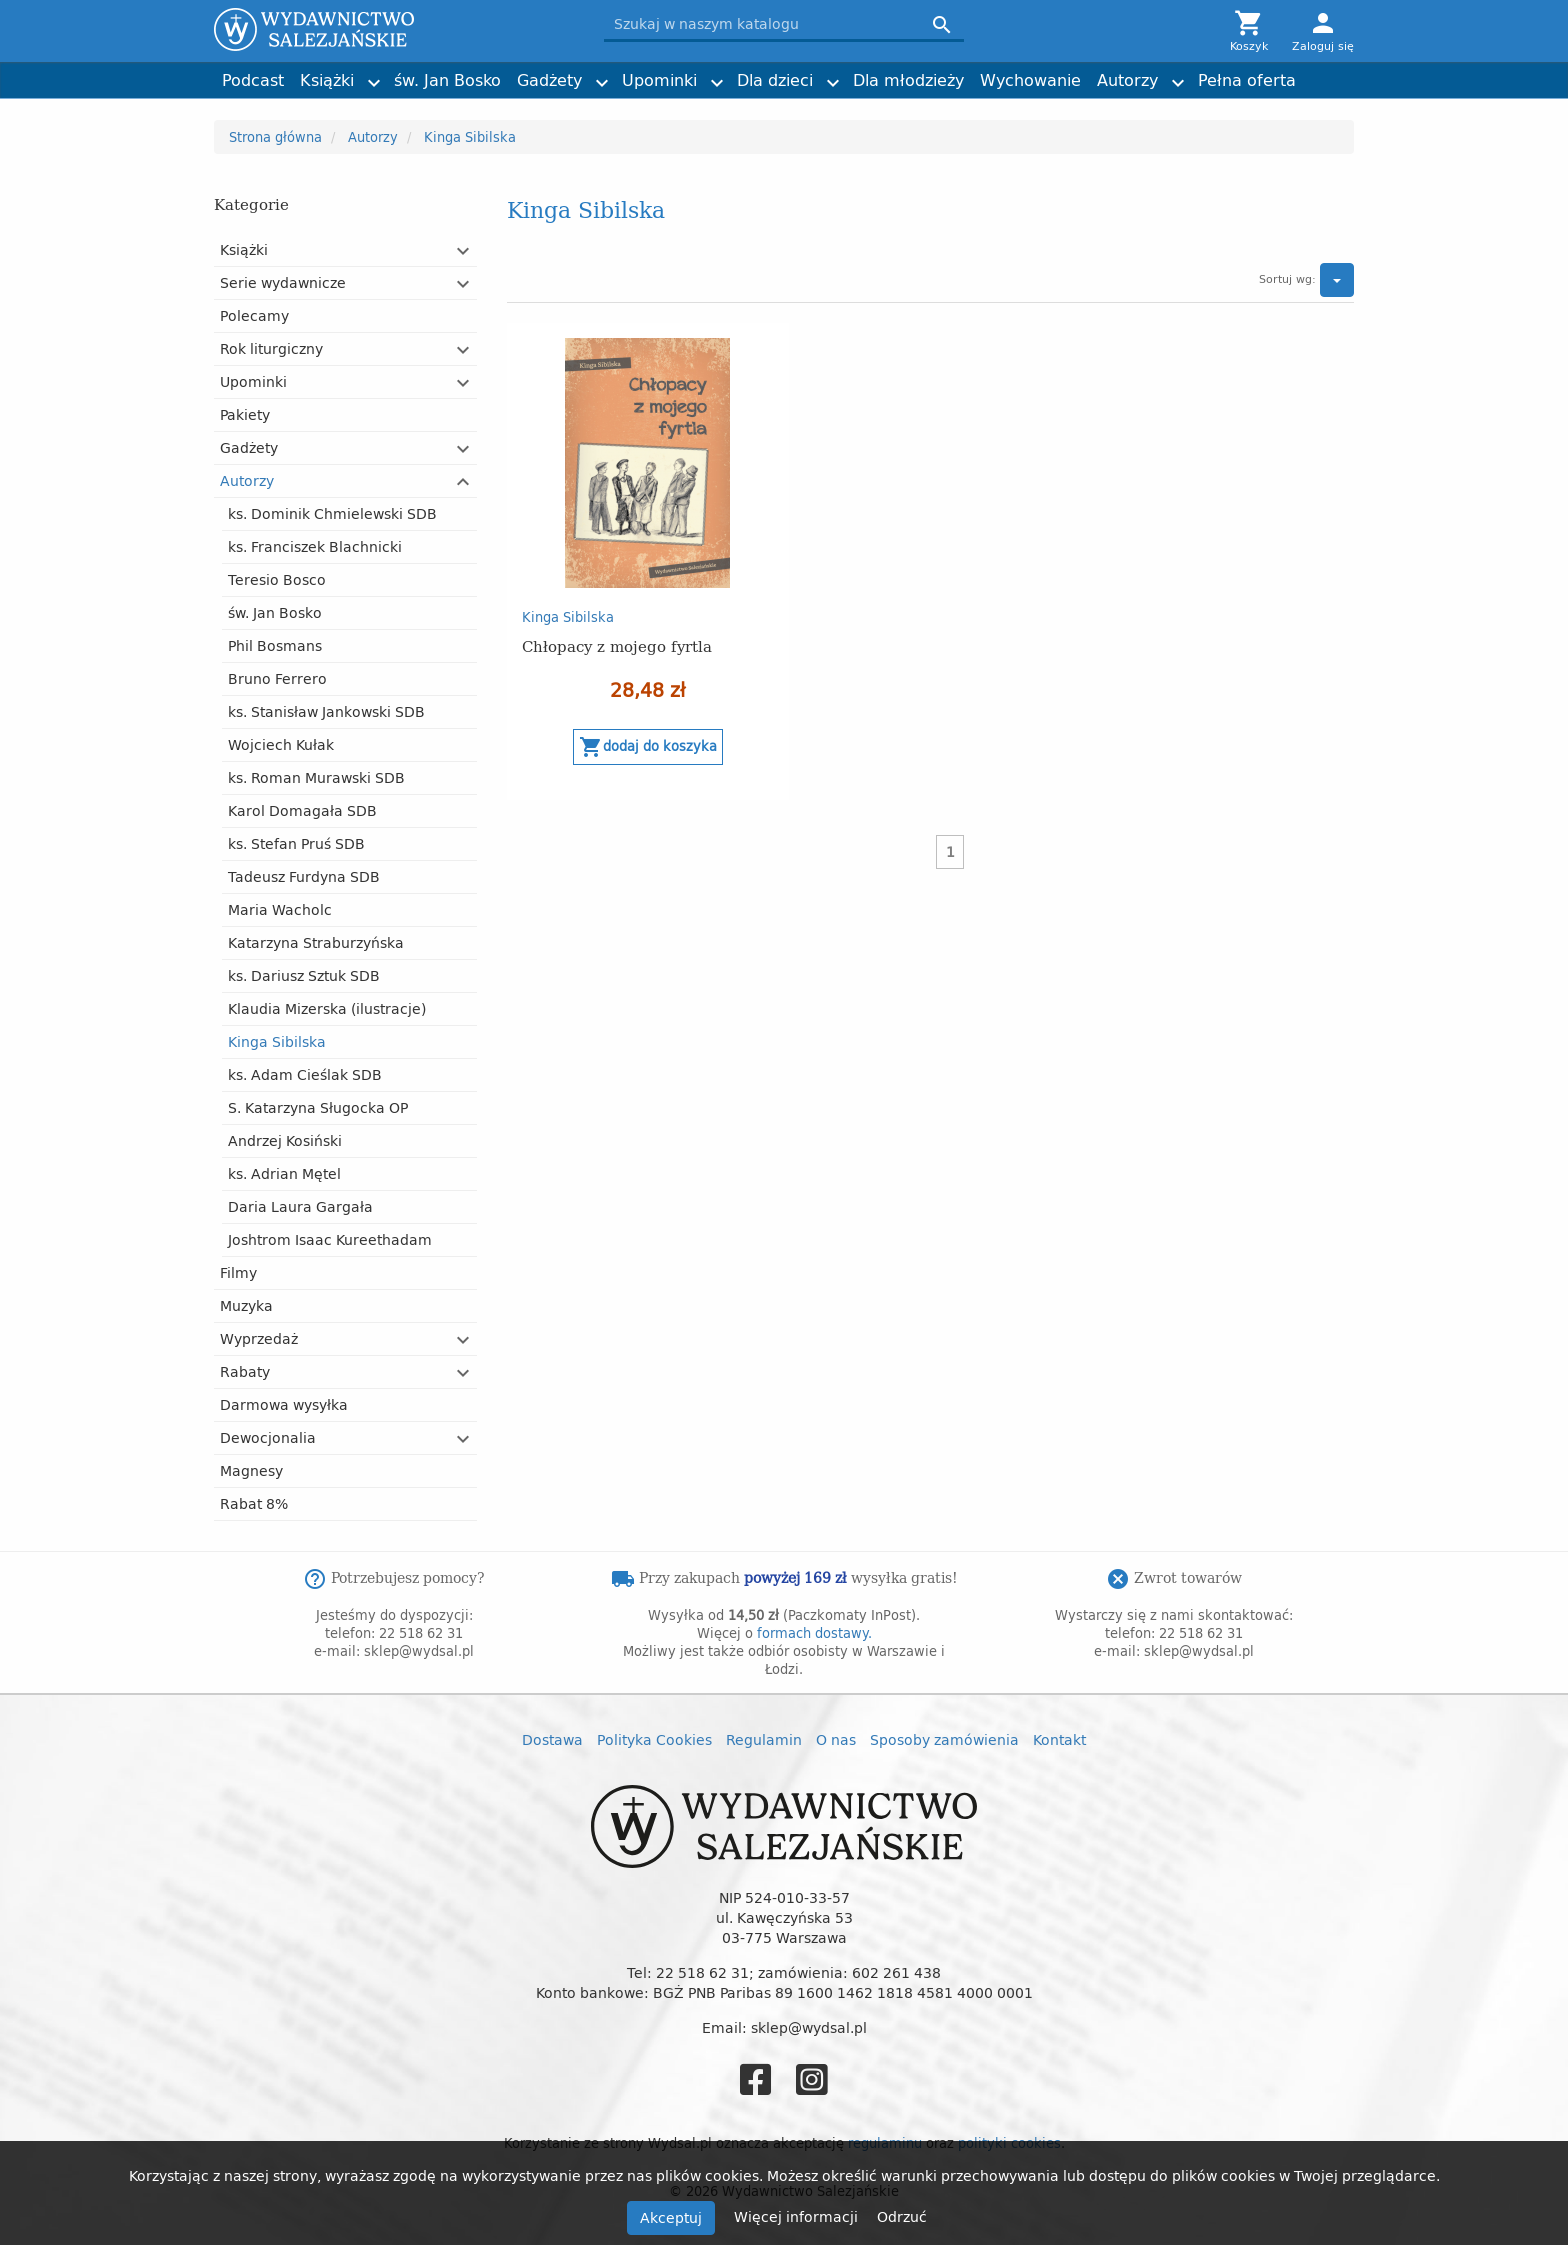 This screenshot has height=2245, width=1568. Describe the element at coordinates (671, 2217) in the screenshot. I see `Akceptuj` at that location.